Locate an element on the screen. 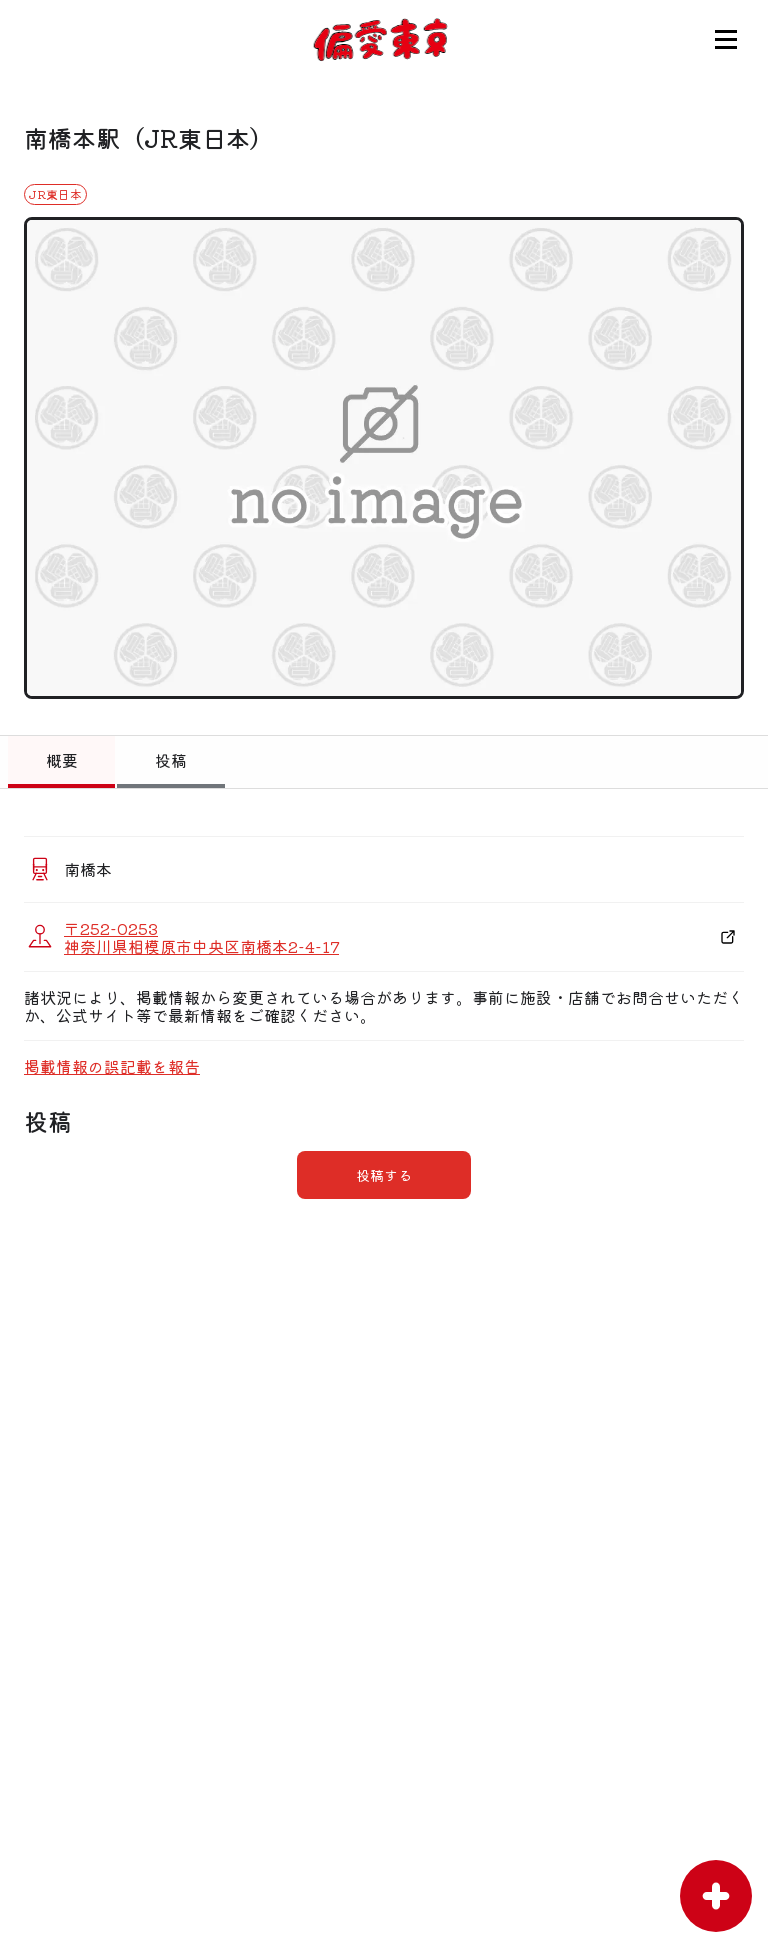 This screenshot has height=1958, width=768. 概要 is located at coordinates (62, 760).